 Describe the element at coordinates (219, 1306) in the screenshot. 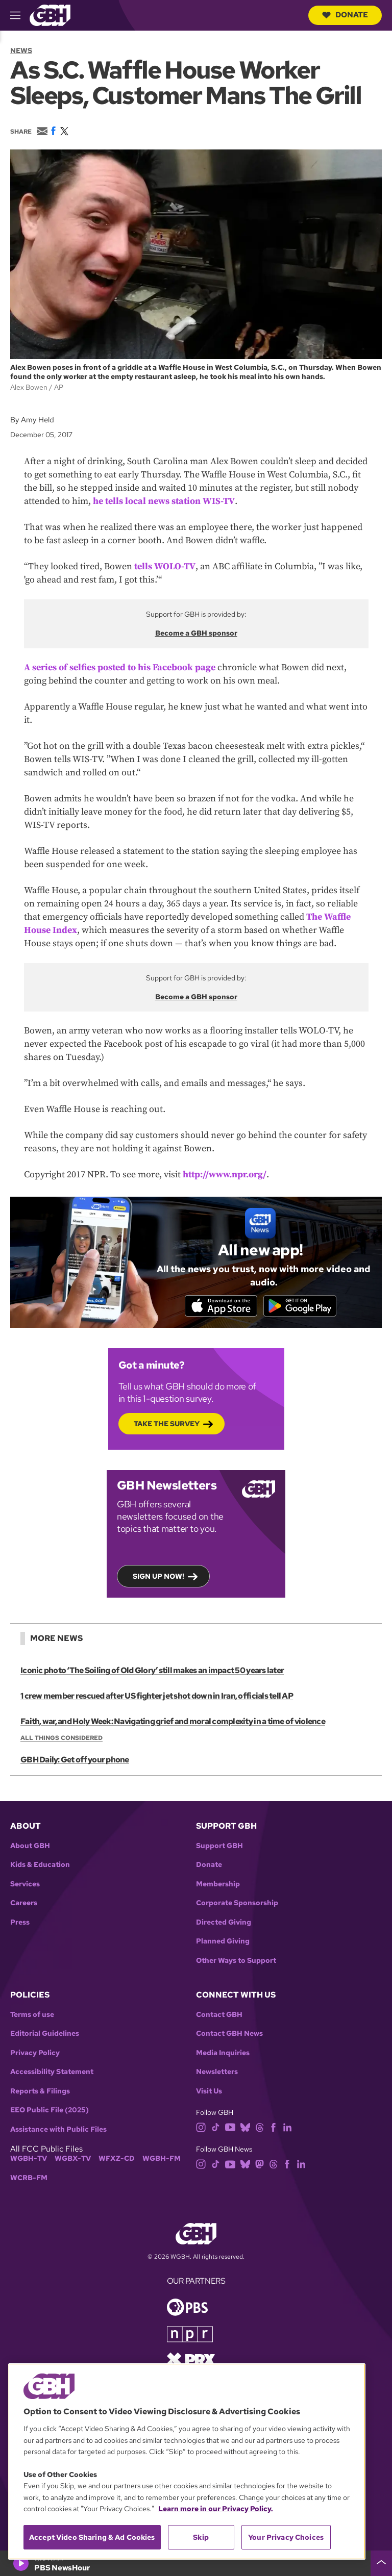

I see `[Download on the App Store]` at that location.